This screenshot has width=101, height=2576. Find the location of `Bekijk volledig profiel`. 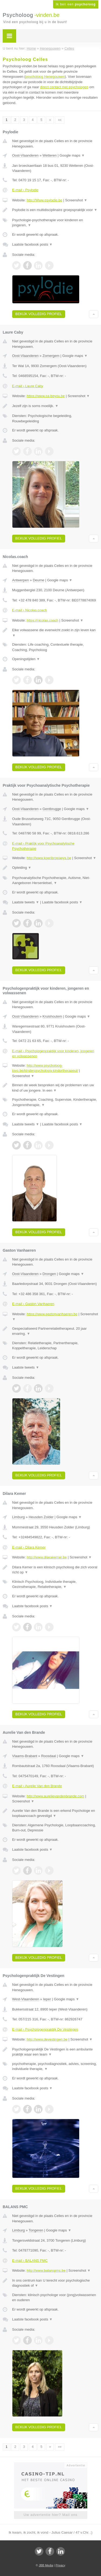

Bekijk volledig profiel is located at coordinates (38, 314).